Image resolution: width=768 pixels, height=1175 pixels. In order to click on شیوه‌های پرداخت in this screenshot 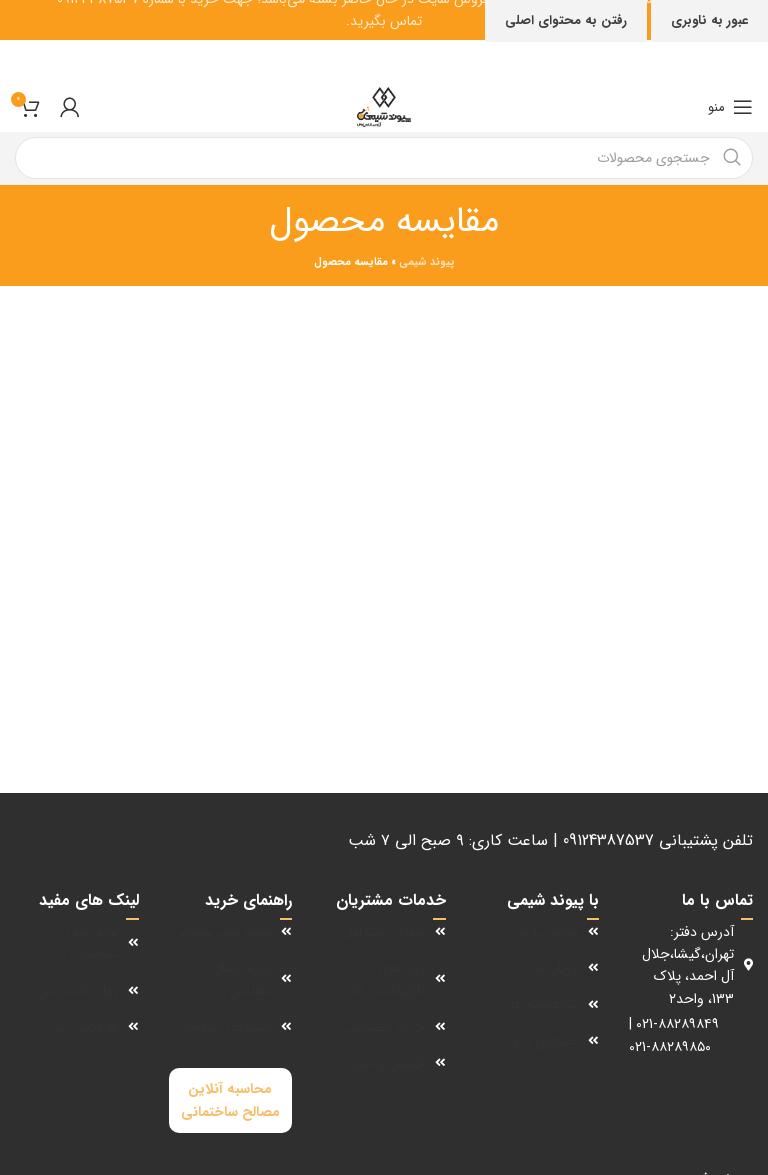, I will do `click(222, 1027)`.